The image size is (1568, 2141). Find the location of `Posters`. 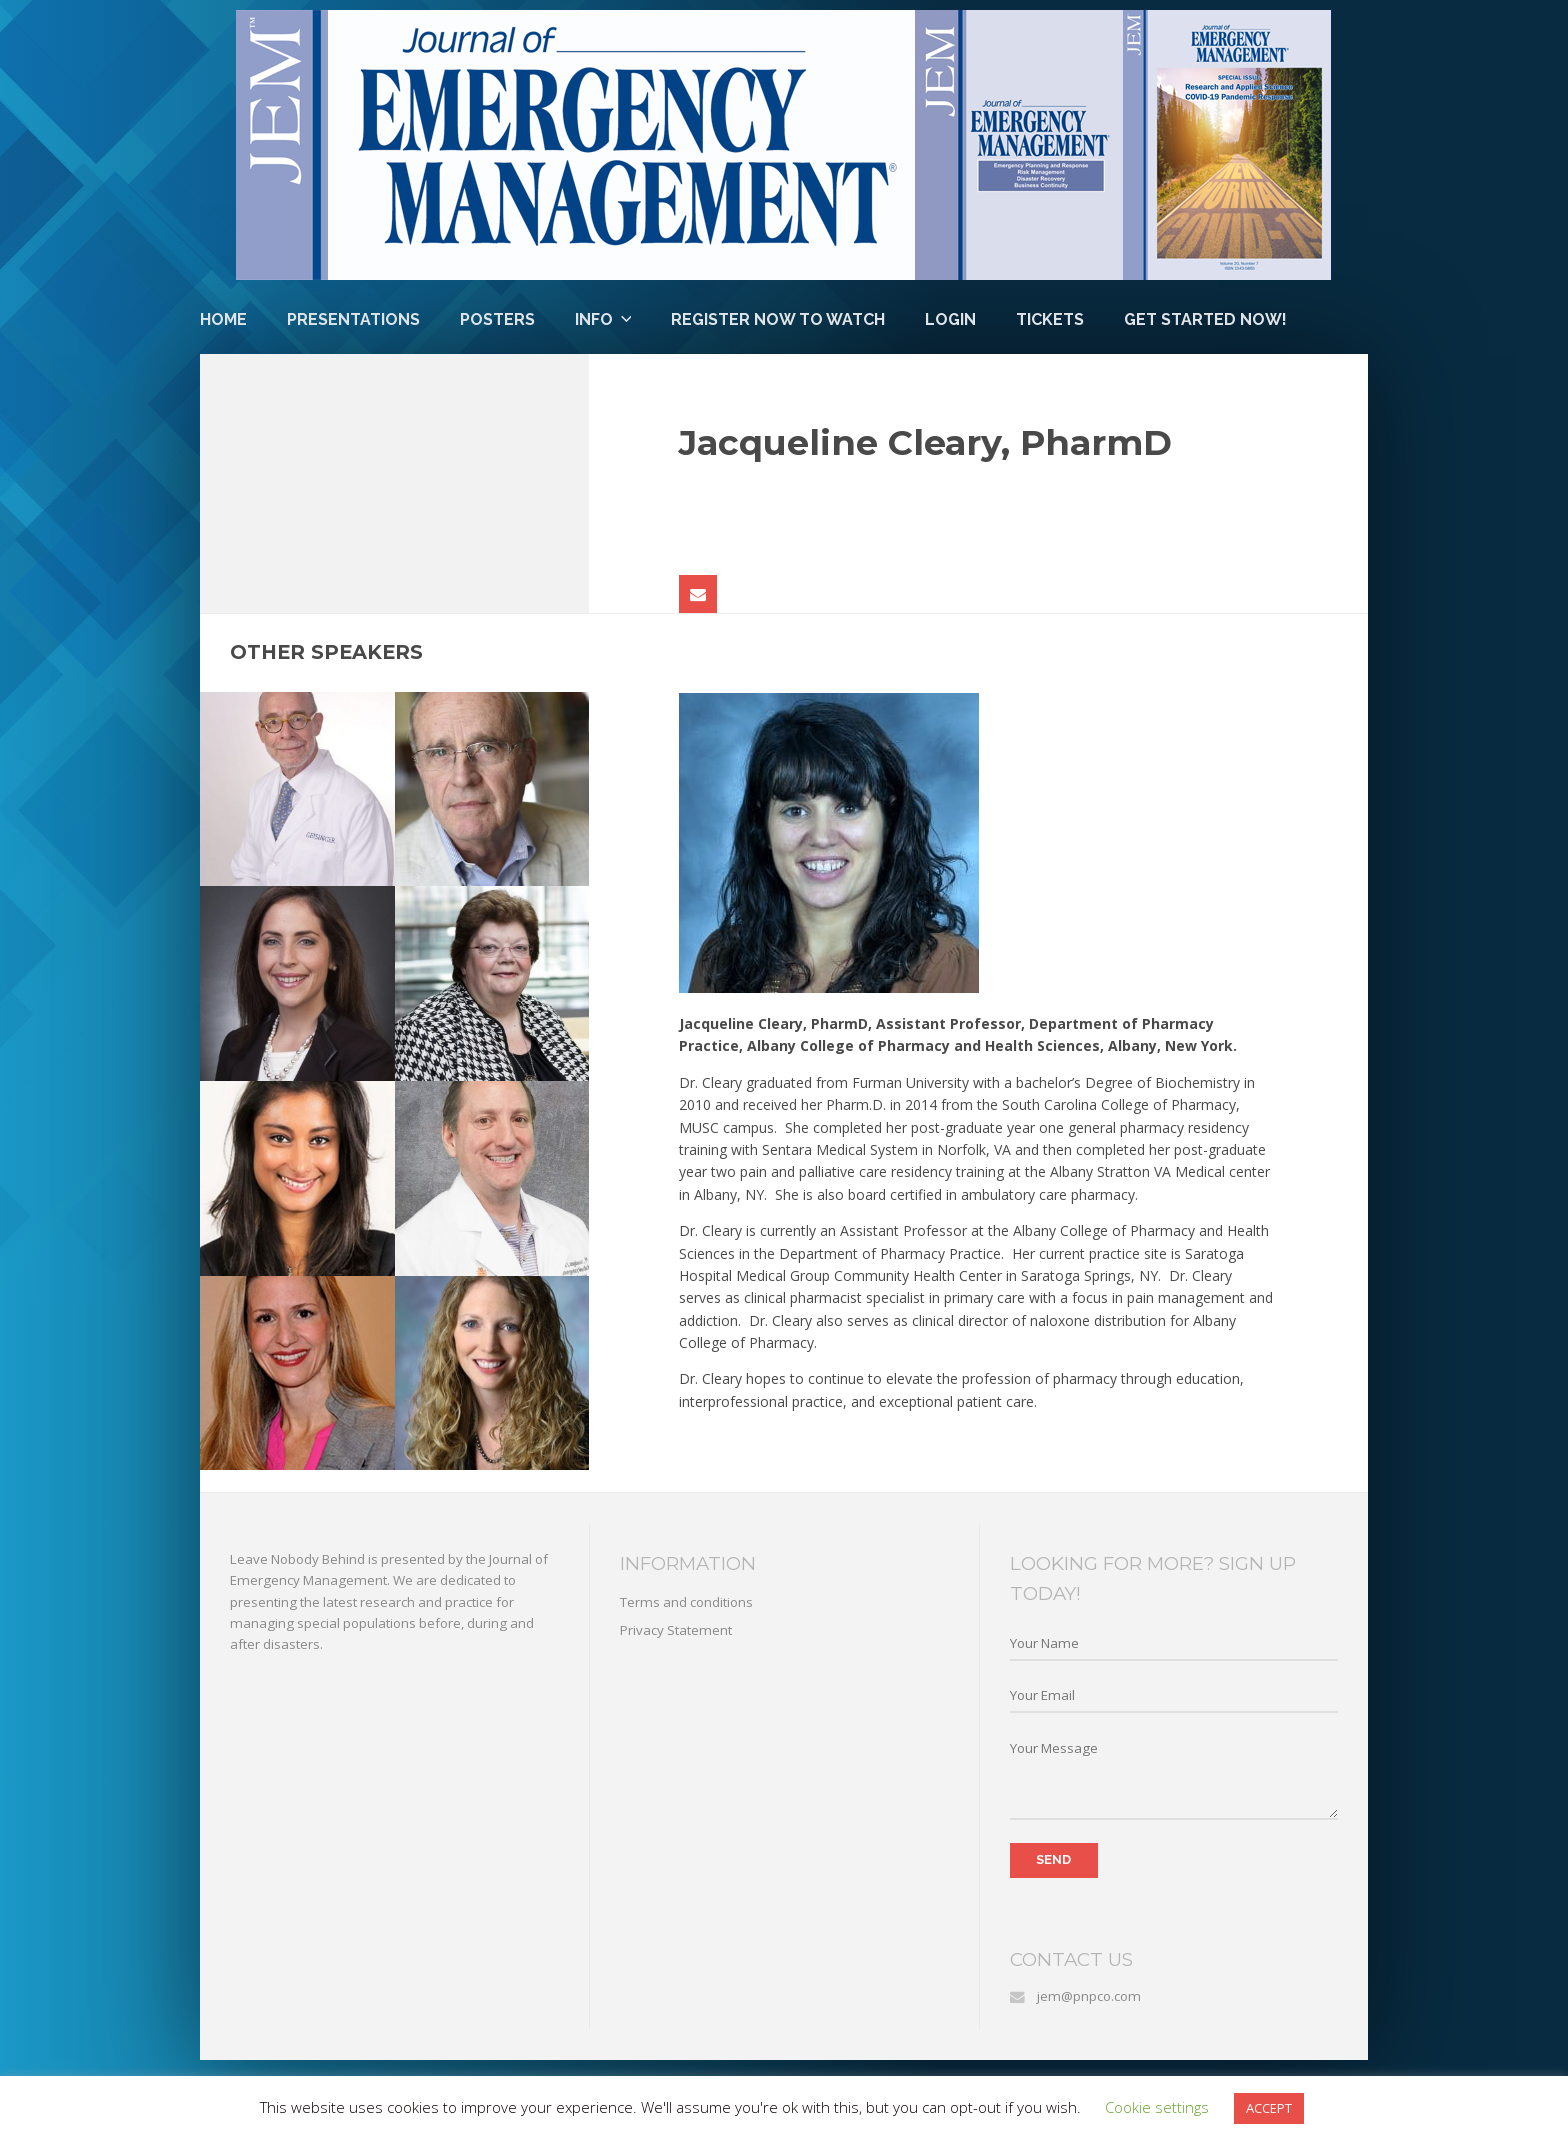

Posters is located at coordinates (497, 319).